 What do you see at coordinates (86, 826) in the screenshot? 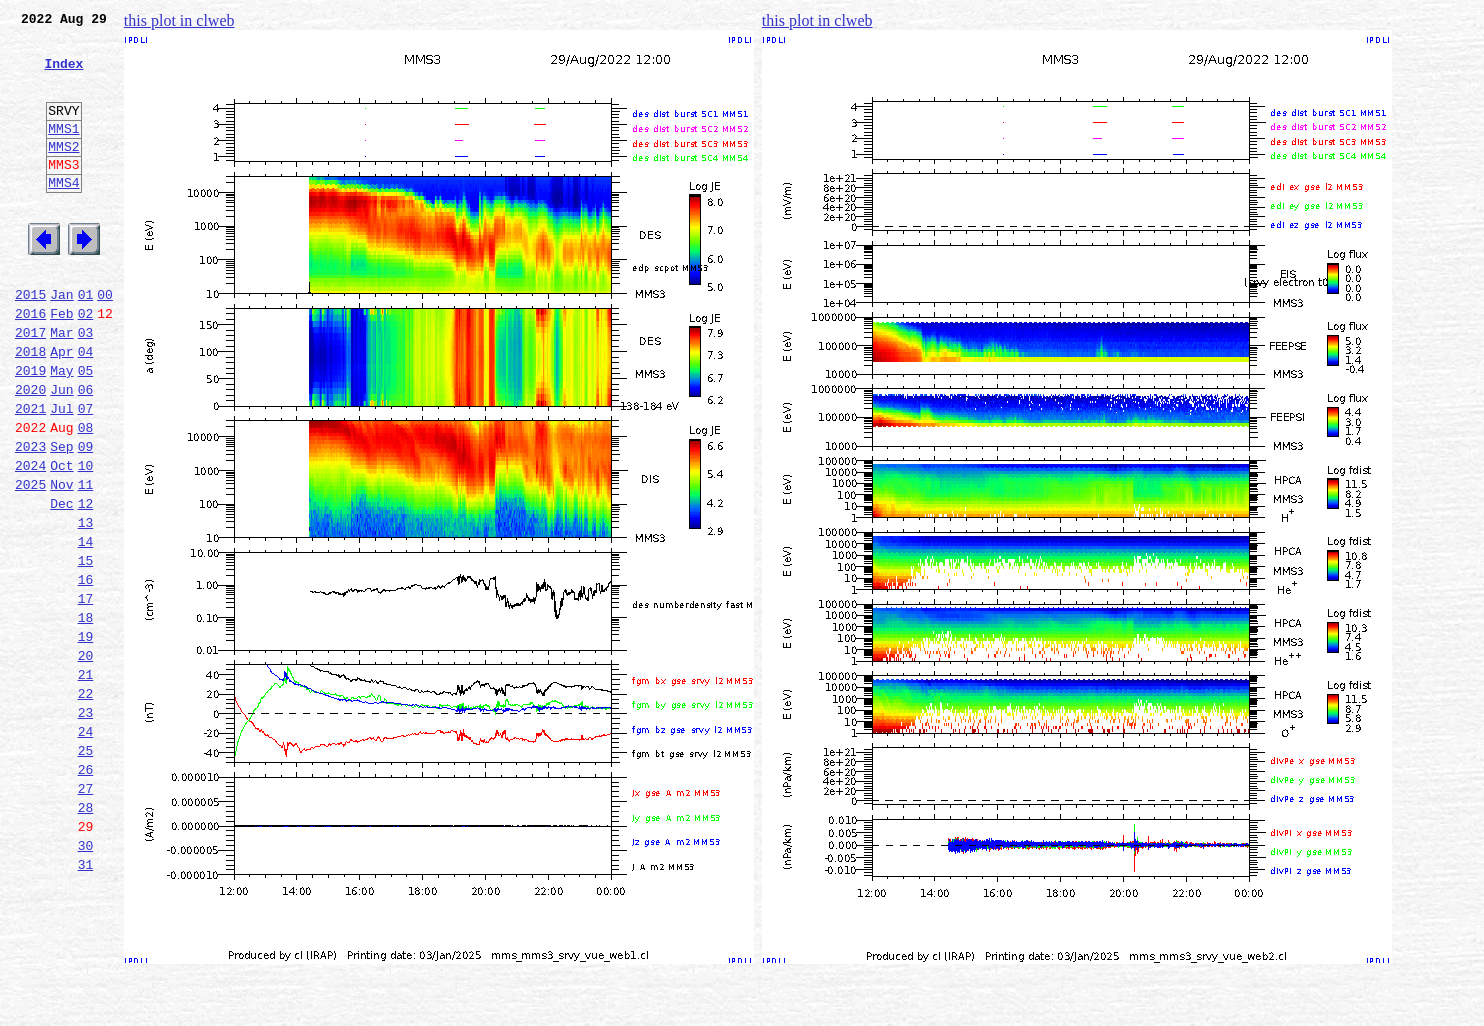
I see `23` at bounding box center [86, 826].